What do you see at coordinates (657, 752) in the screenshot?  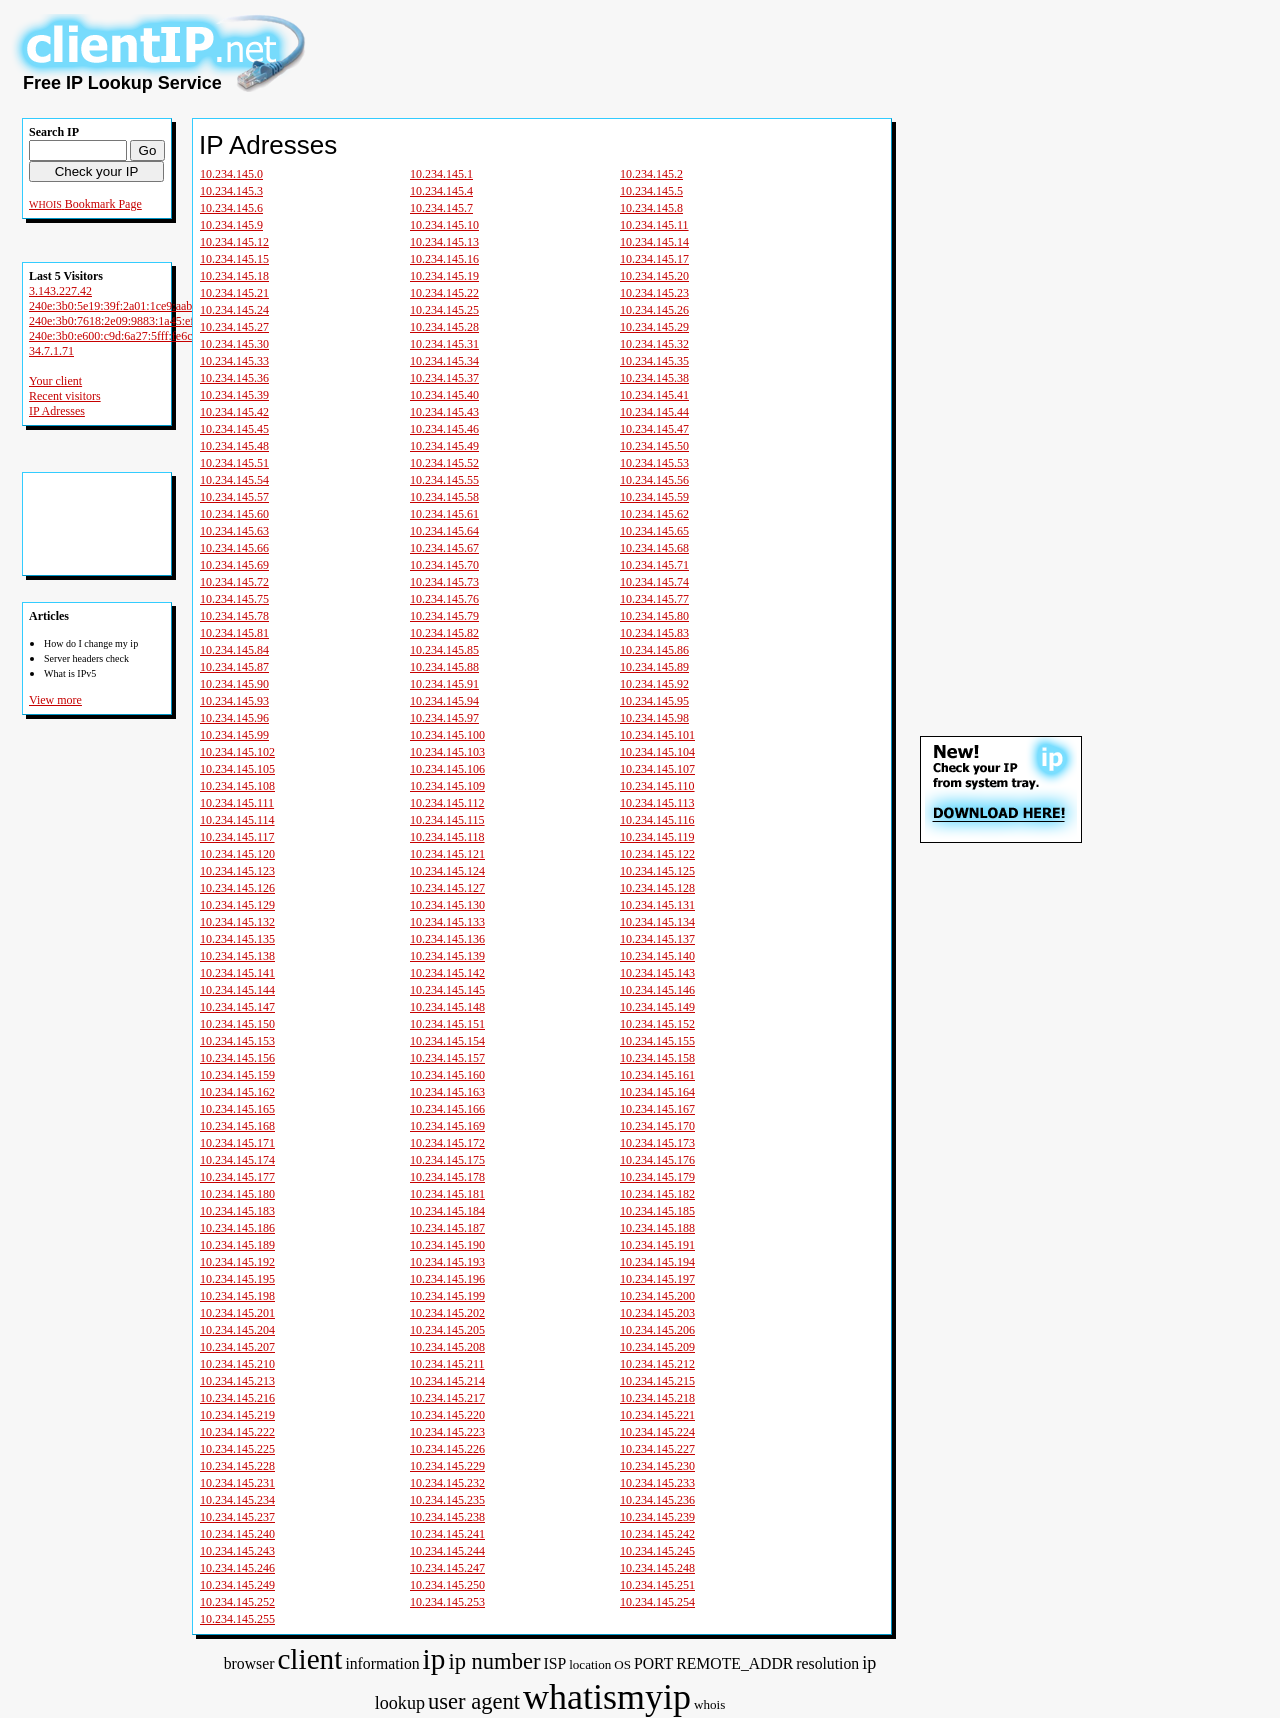 I see `10.234.145.104` at bounding box center [657, 752].